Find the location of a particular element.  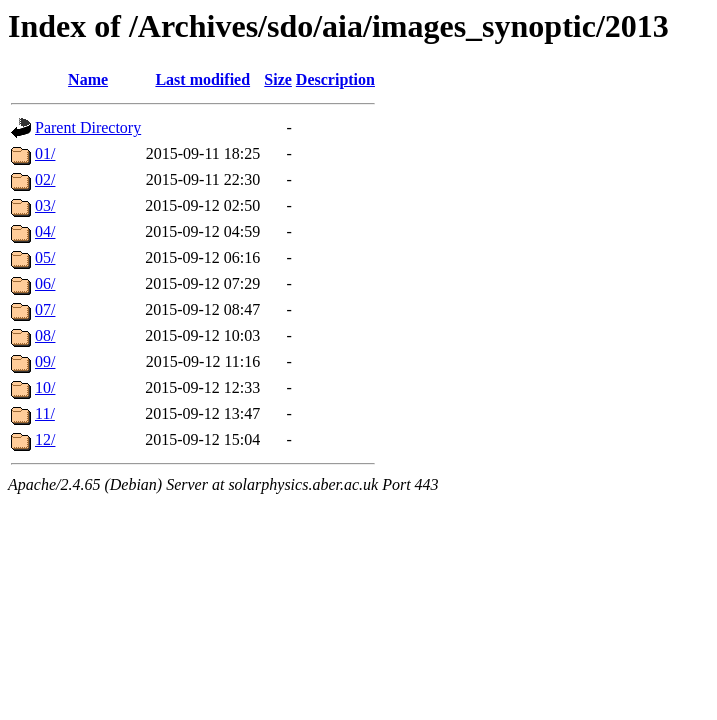

12/ is located at coordinates (45, 439).